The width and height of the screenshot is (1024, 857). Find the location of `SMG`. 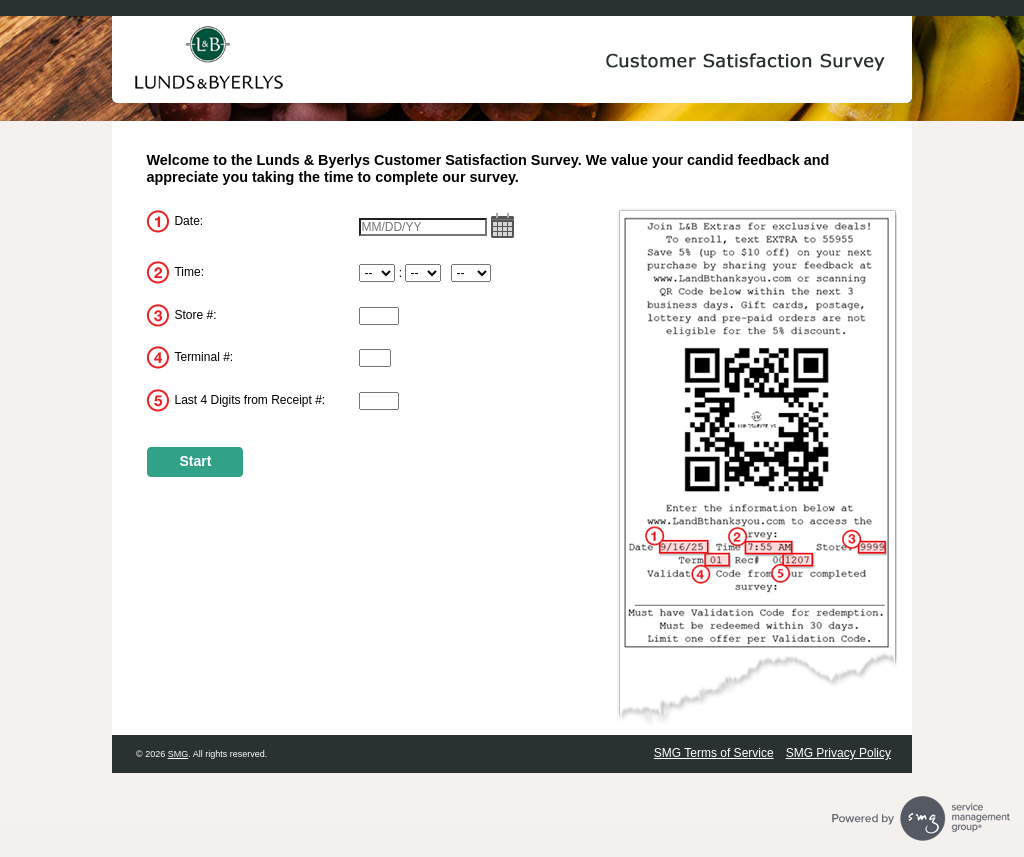

SMG is located at coordinates (178, 754).